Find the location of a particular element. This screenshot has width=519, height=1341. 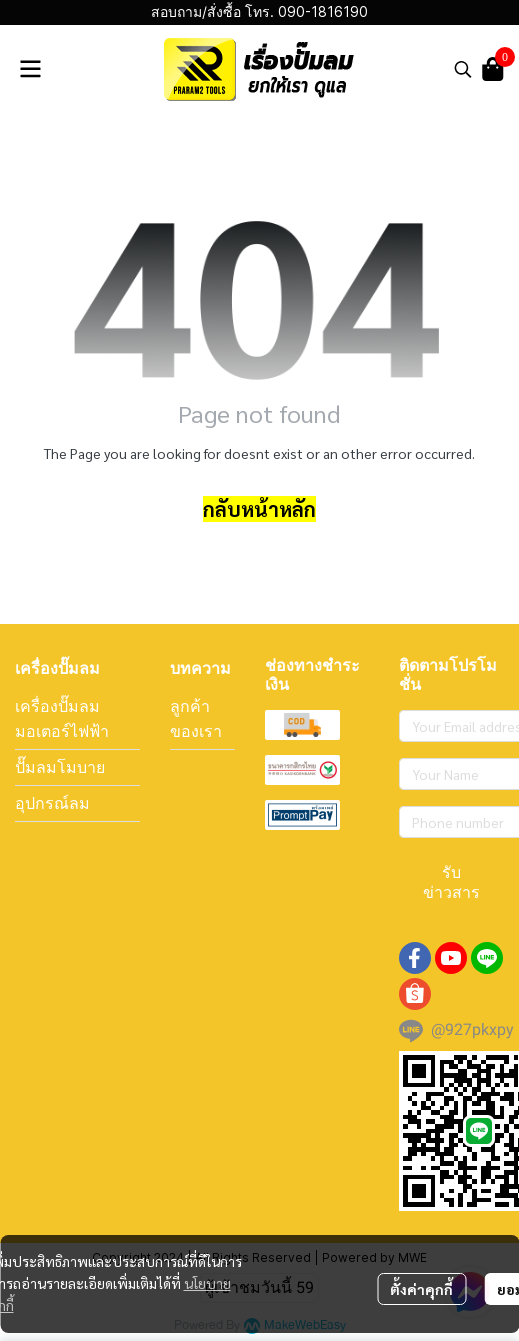

กลับหน้าหลัก is located at coordinates (259, 509).